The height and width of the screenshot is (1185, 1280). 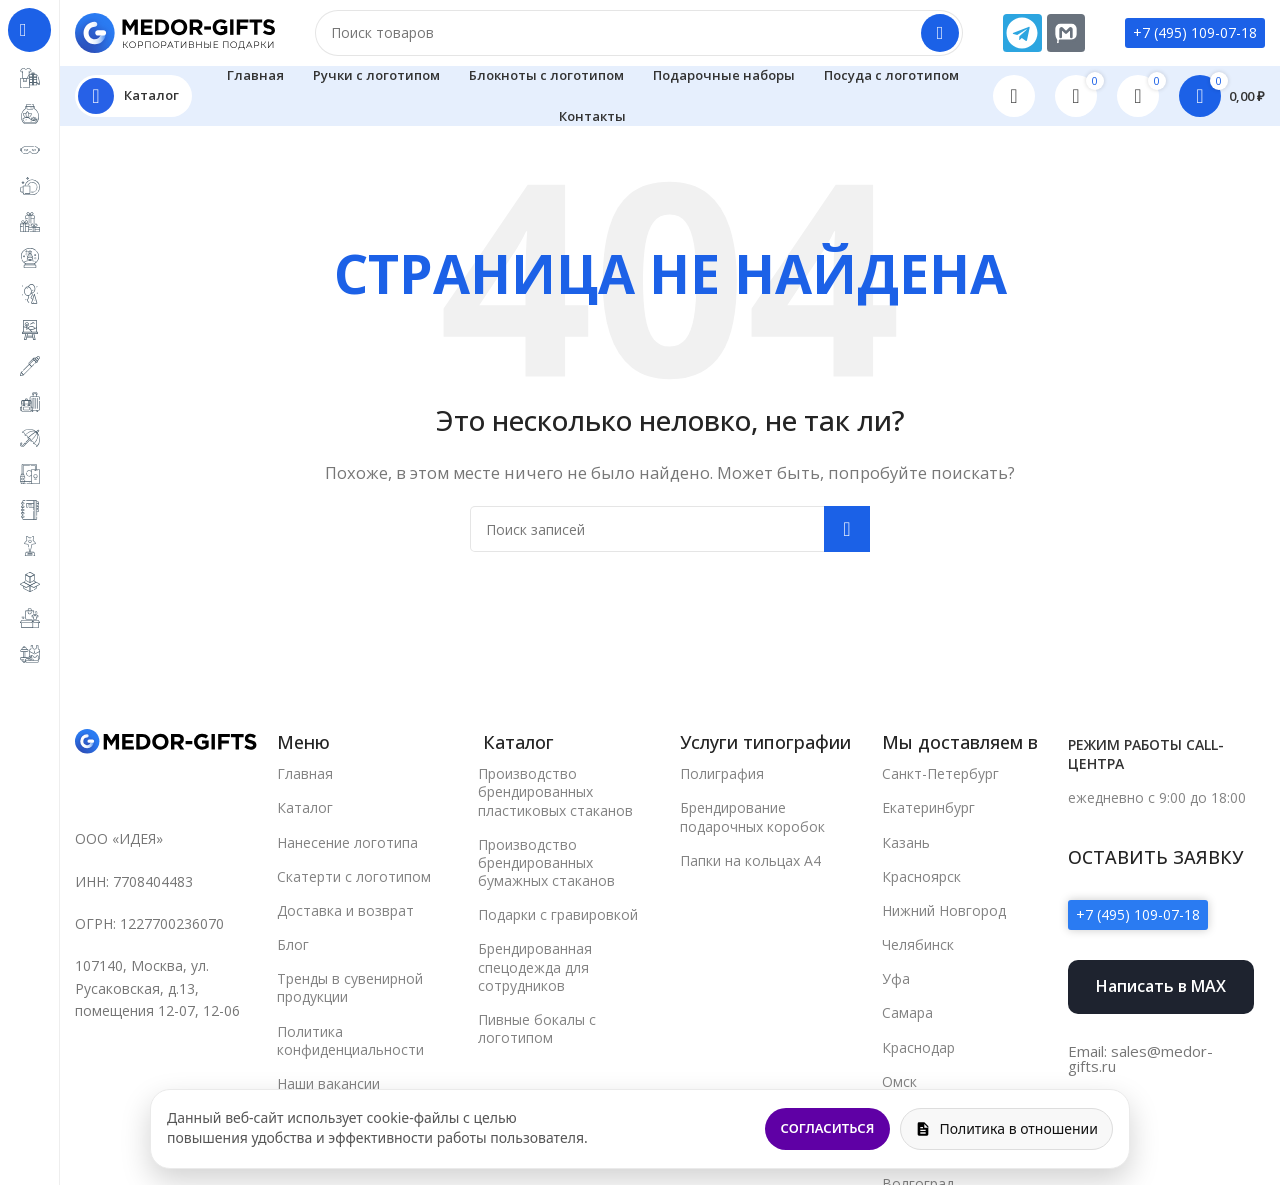 What do you see at coordinates (558, 928) in the screenshot?
I see `Подарки с гравировкой` at bounding box center [558, 928].